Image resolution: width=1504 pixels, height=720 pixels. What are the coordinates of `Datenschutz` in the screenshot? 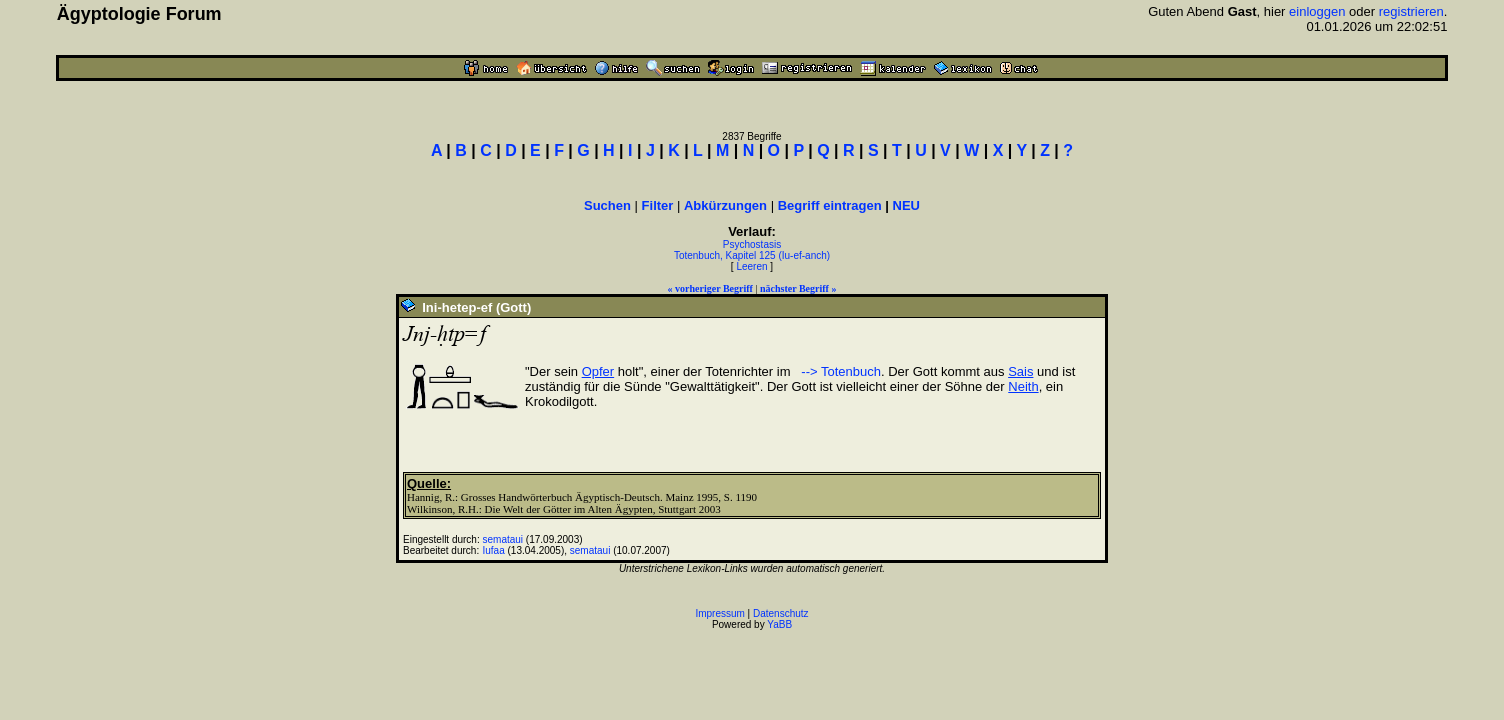 It's located at (781, 613).